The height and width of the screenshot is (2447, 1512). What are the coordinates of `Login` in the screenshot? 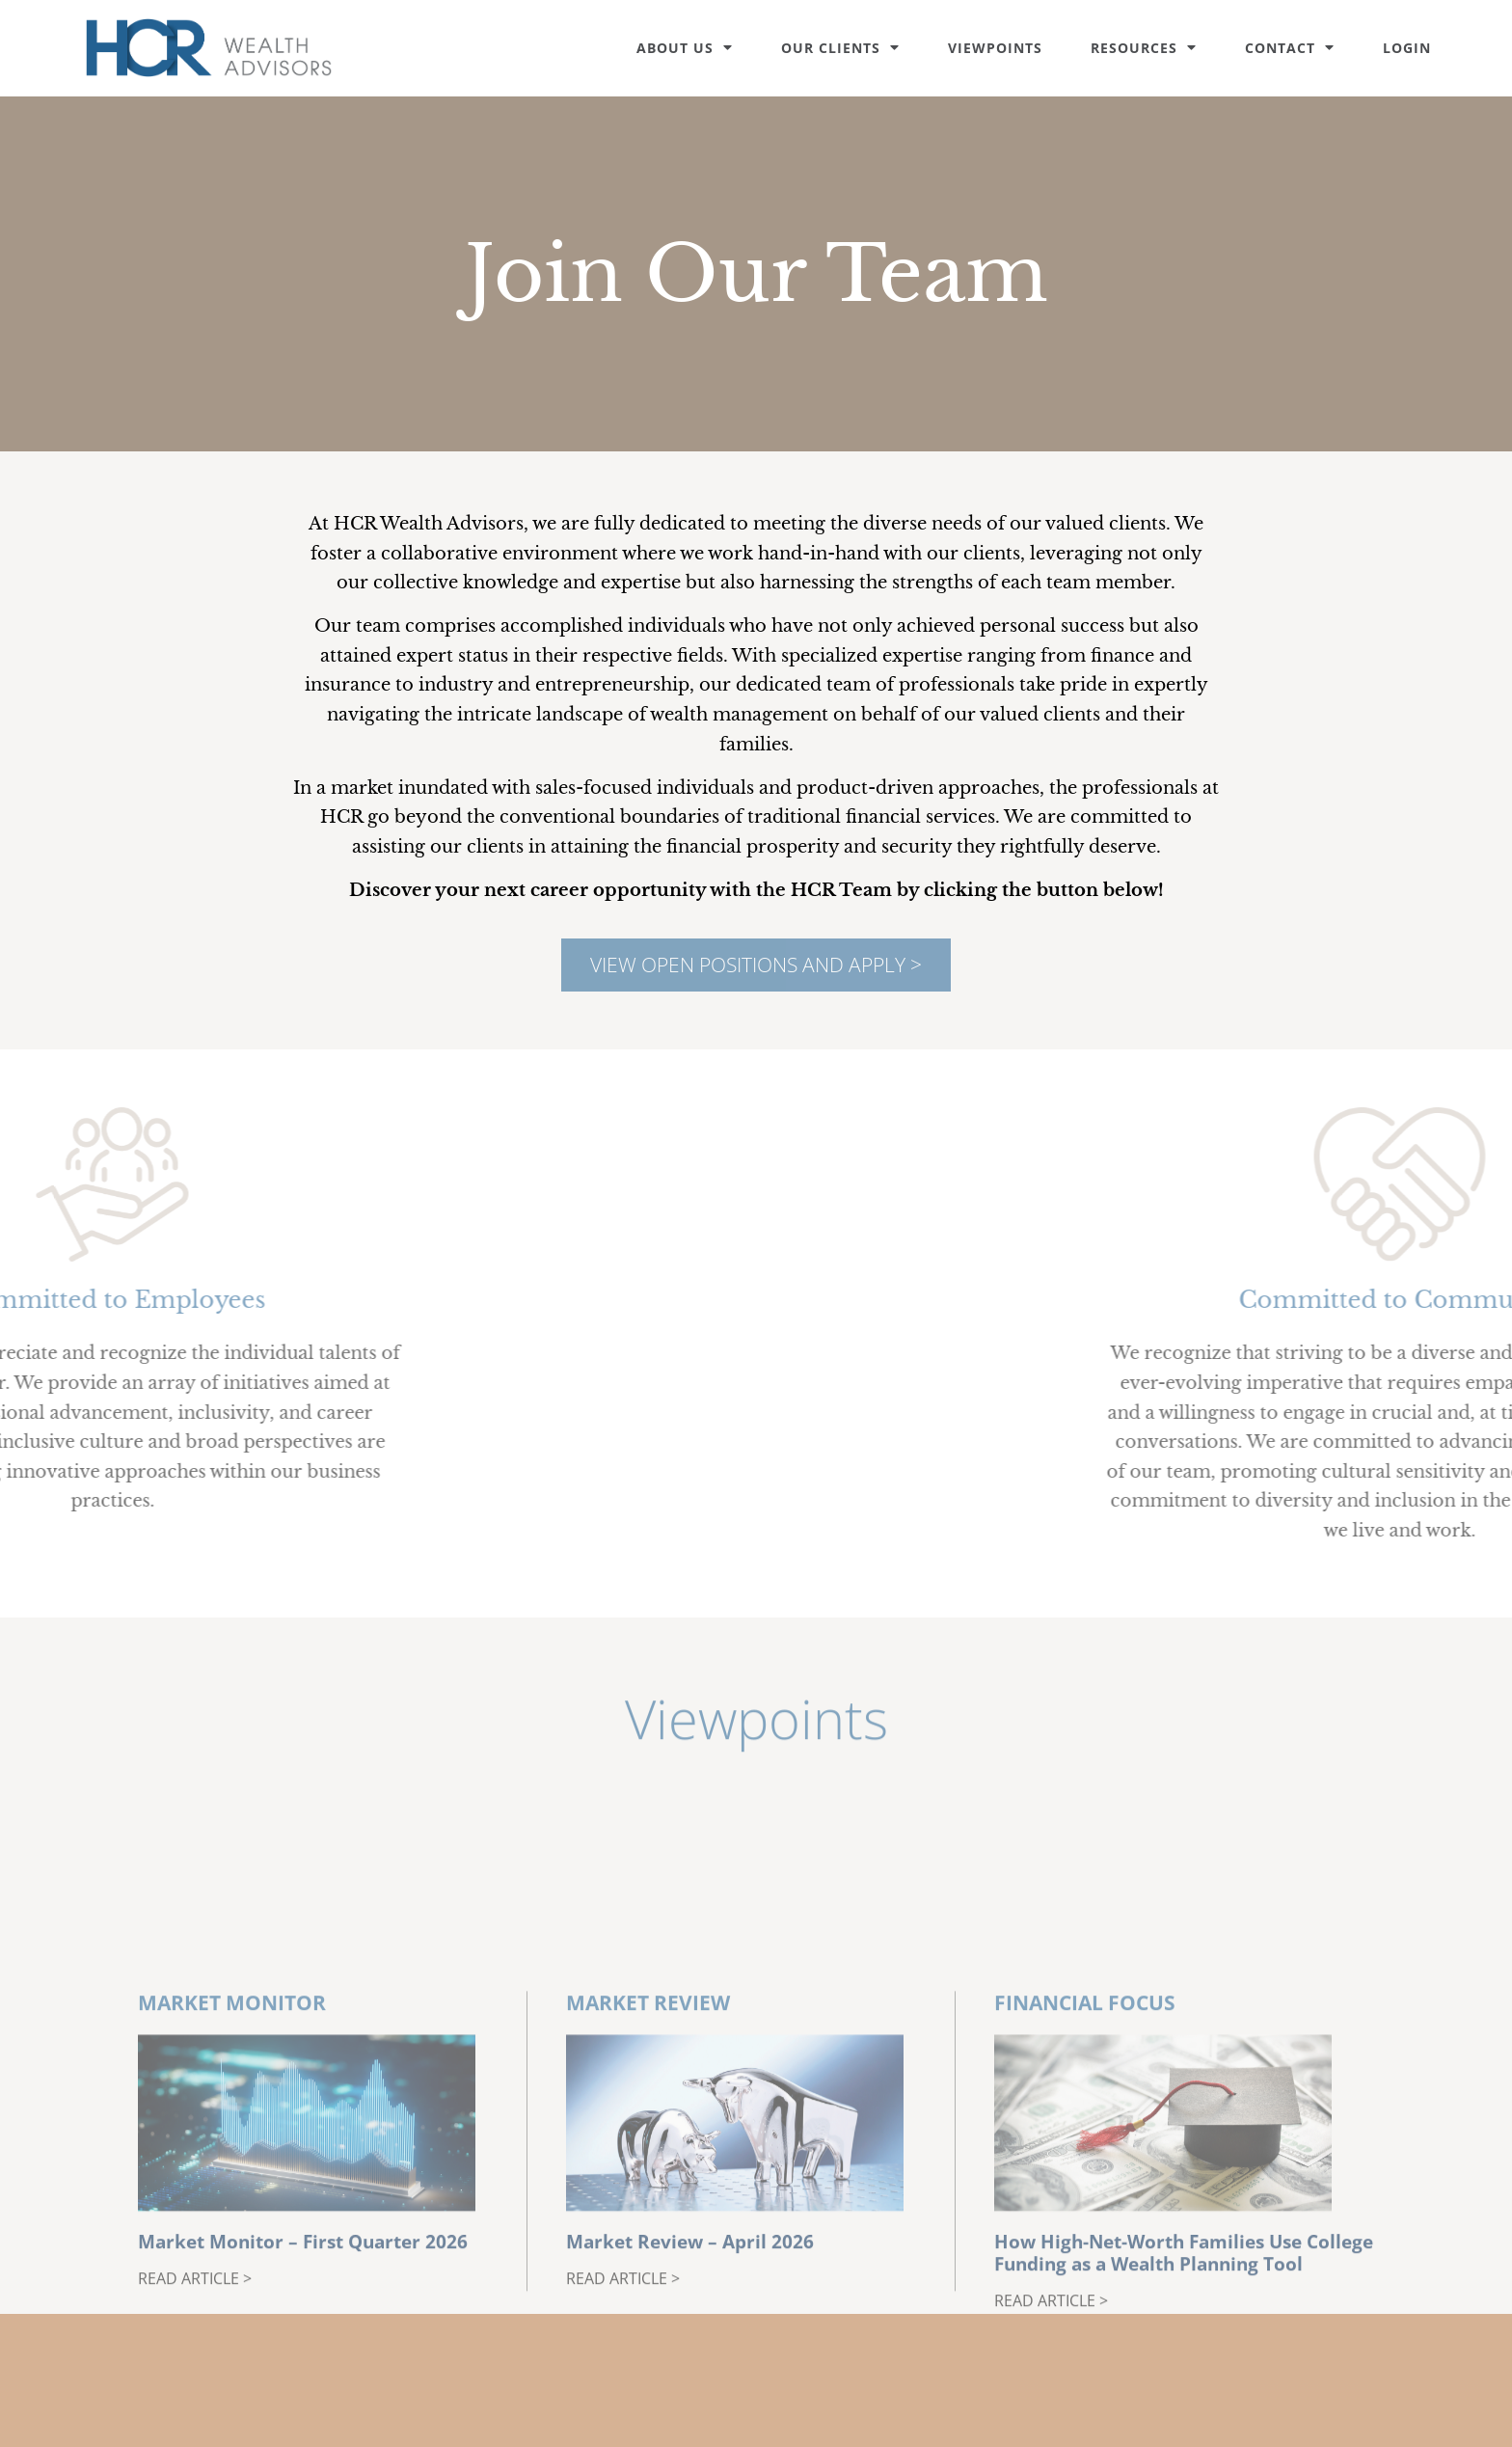 It's located at (1407, 48).